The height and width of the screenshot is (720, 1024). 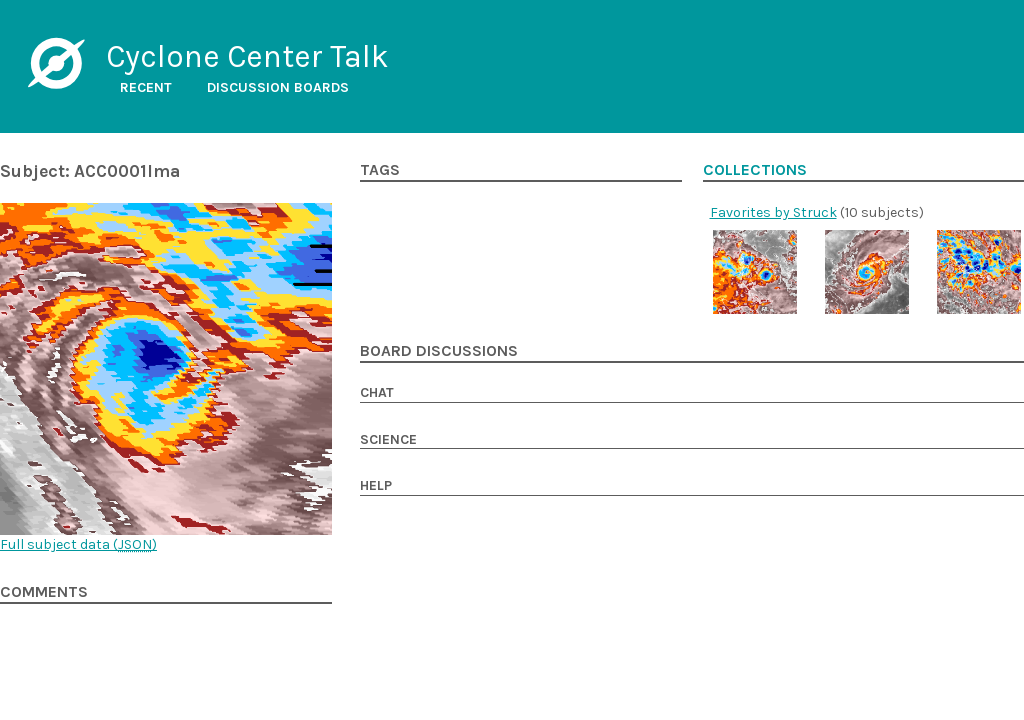 I want to click on Favorites by Struck, so click(x=773, y=212).